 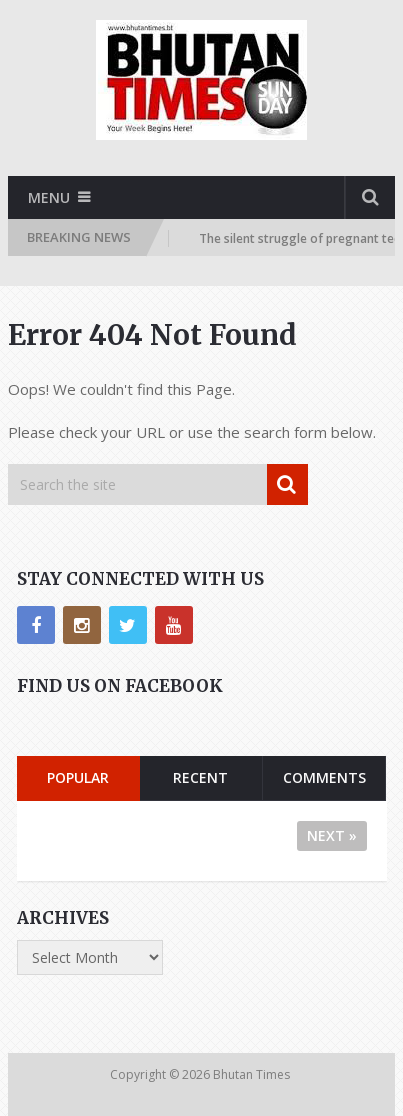 What do you see at coordinates (78, 777) in the screenshot?
I see `Popular` at bounding box center [78, 777].